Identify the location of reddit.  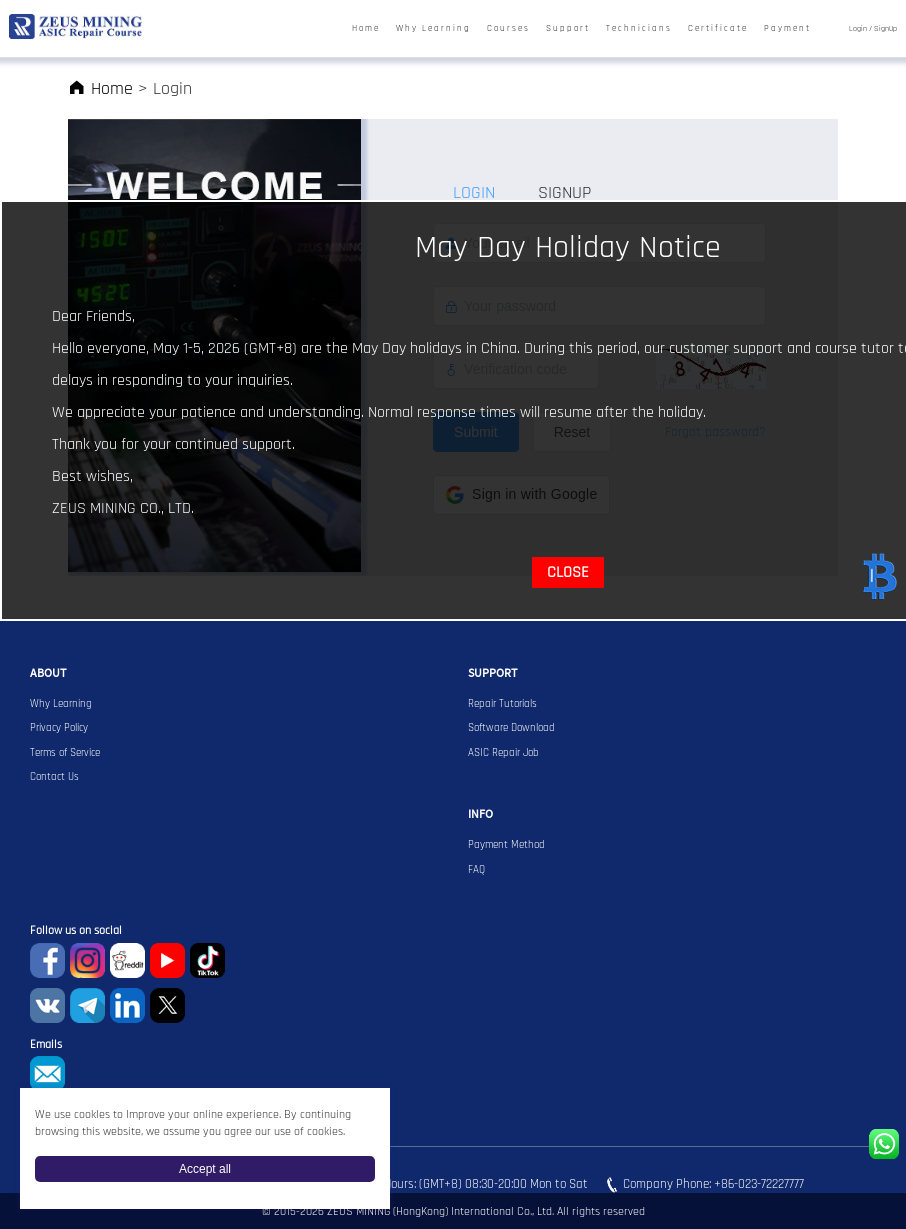
(127, 960).